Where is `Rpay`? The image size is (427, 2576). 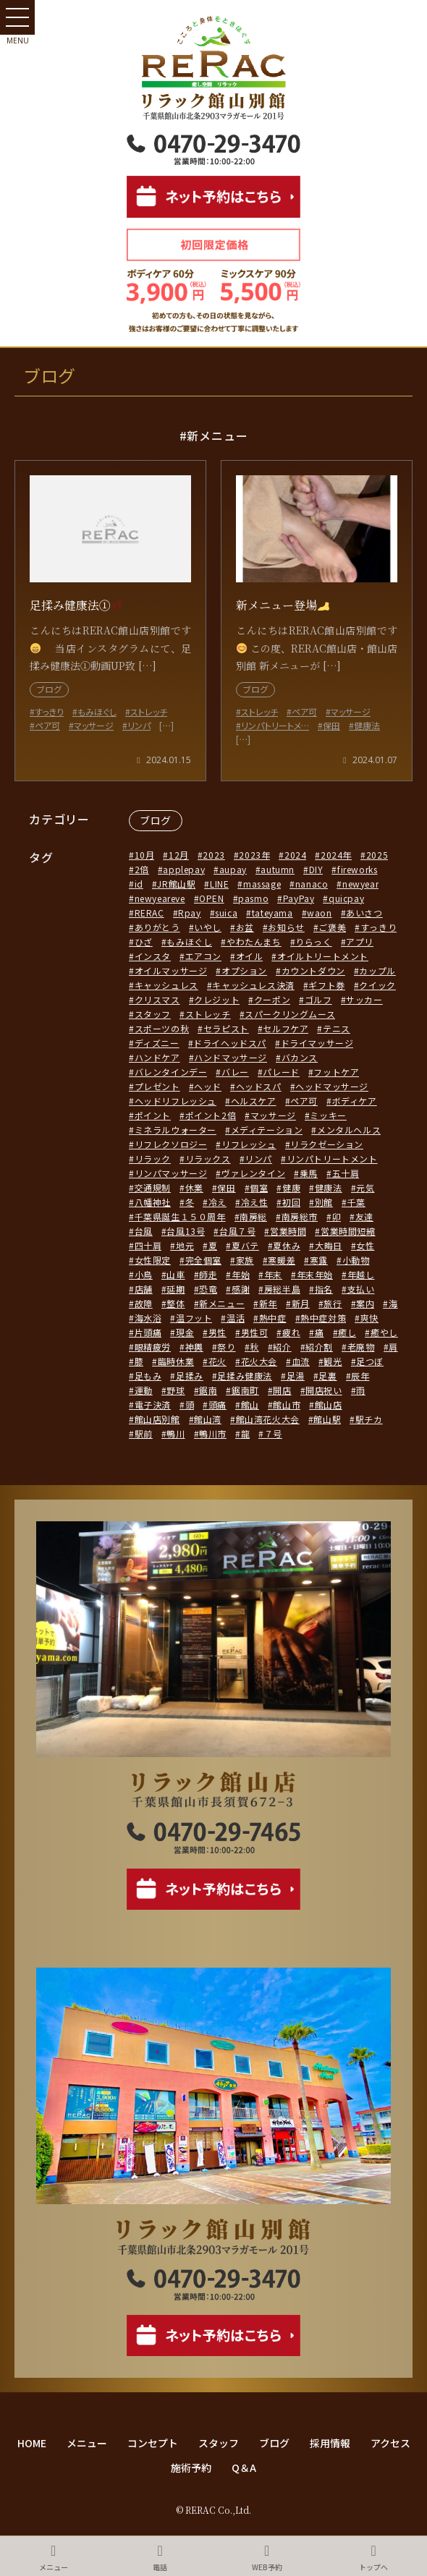 Rpay is located at coordinates (189, 912).